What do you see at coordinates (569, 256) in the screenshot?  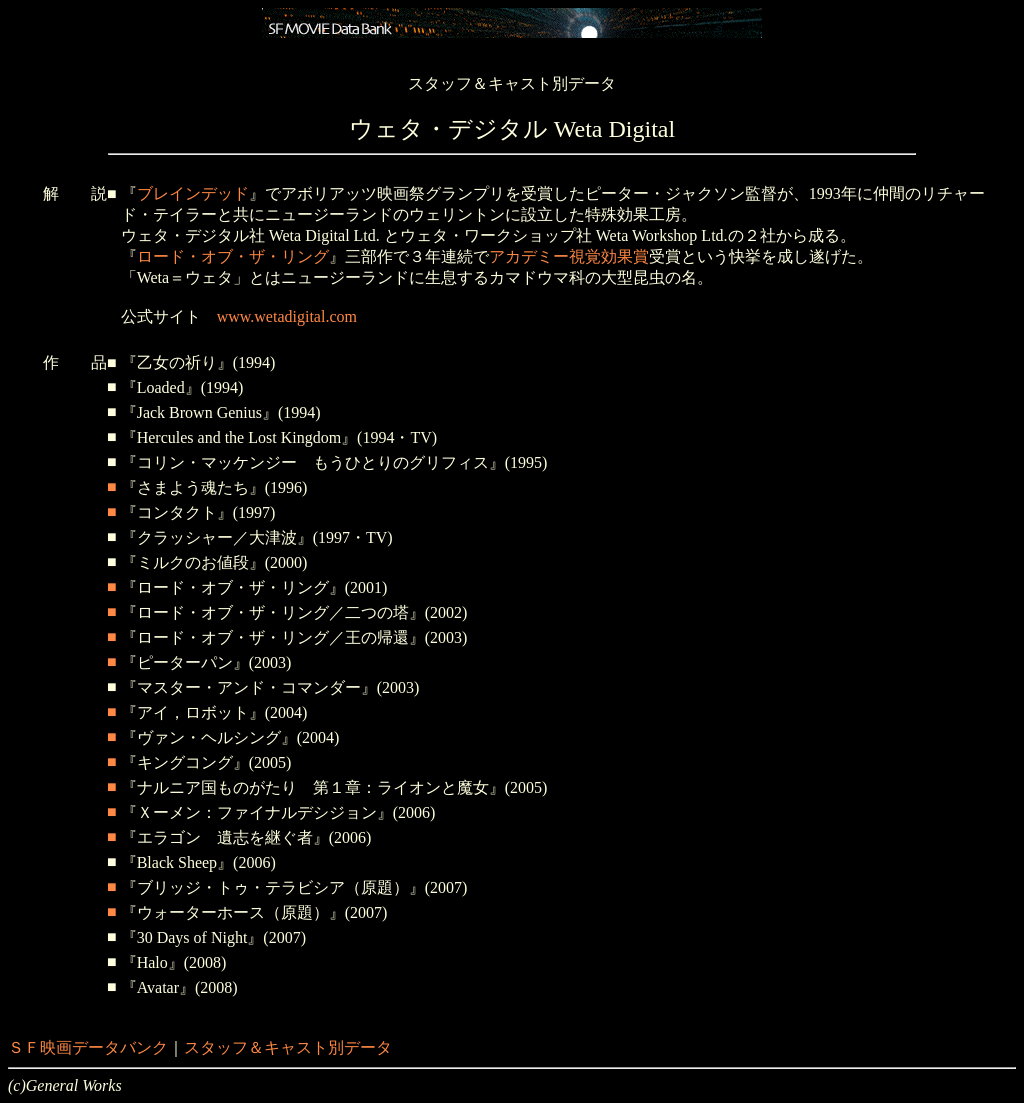 I see `アカデミー視覚効果賞` at bounding box center [569, 256].